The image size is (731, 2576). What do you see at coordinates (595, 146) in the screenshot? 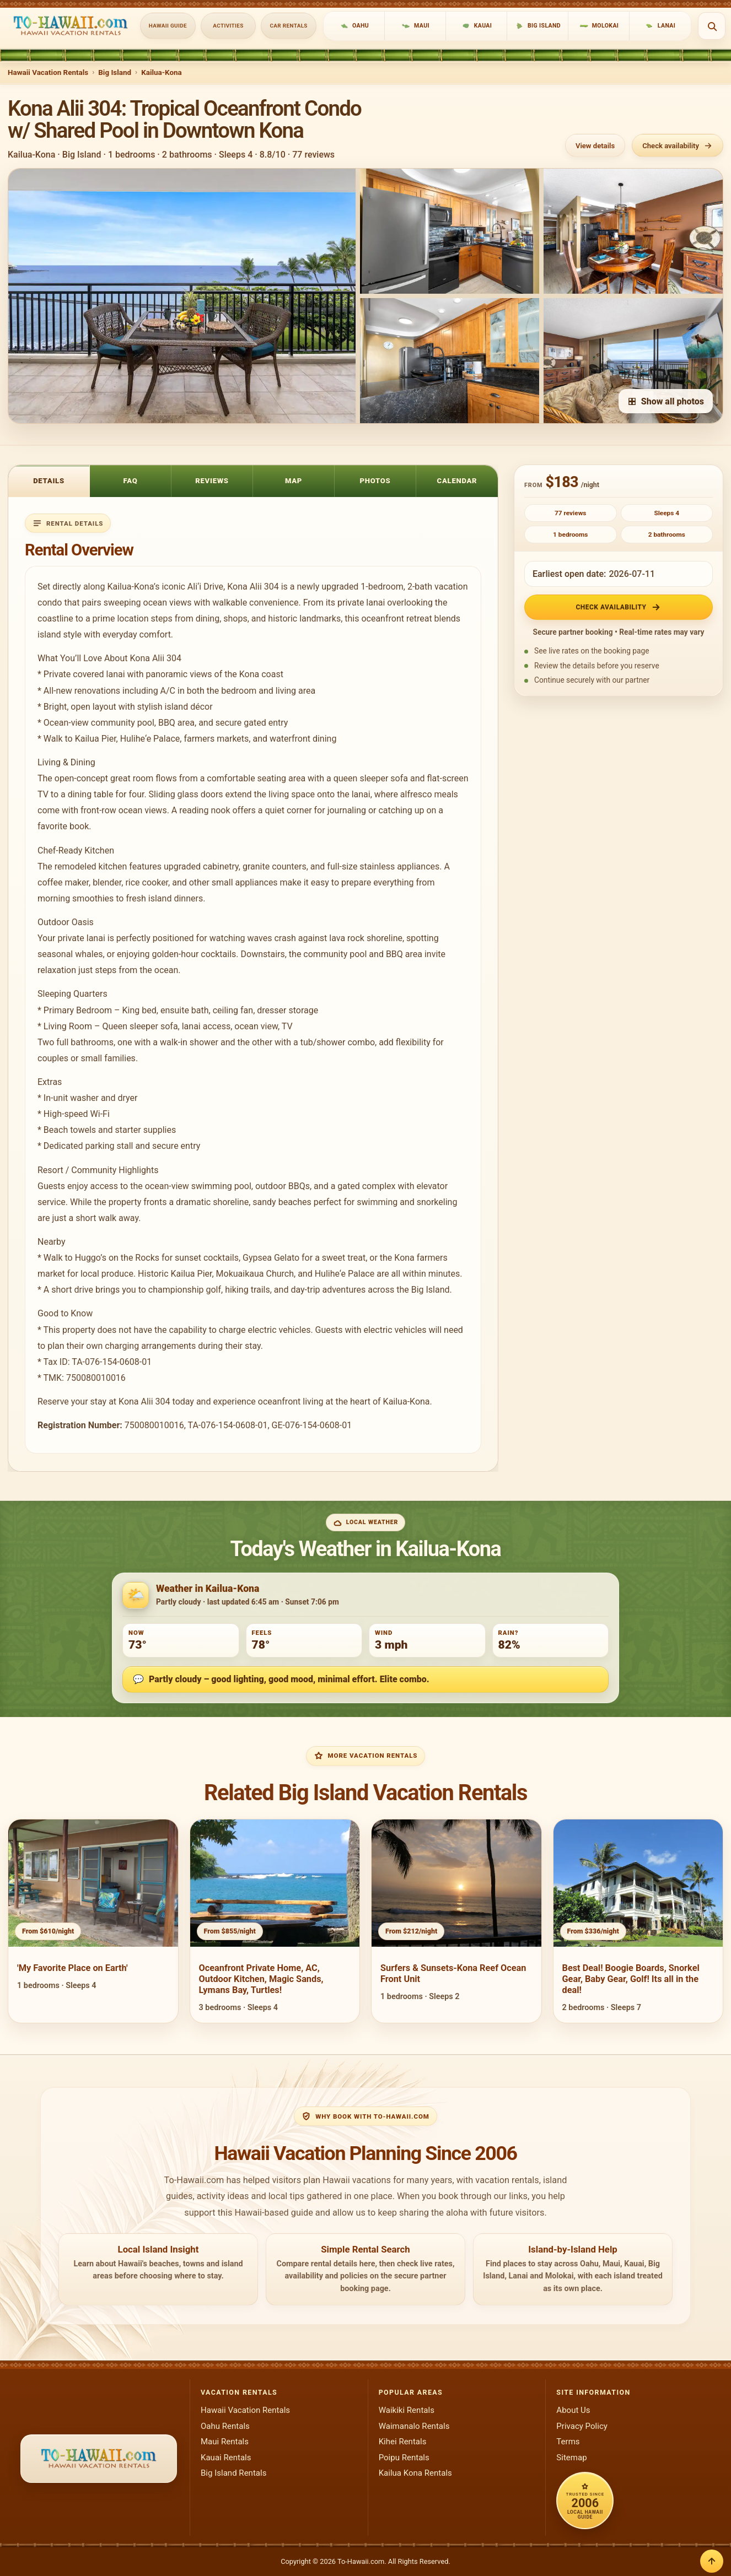
I see `View details` at bounding box center [595, 146].